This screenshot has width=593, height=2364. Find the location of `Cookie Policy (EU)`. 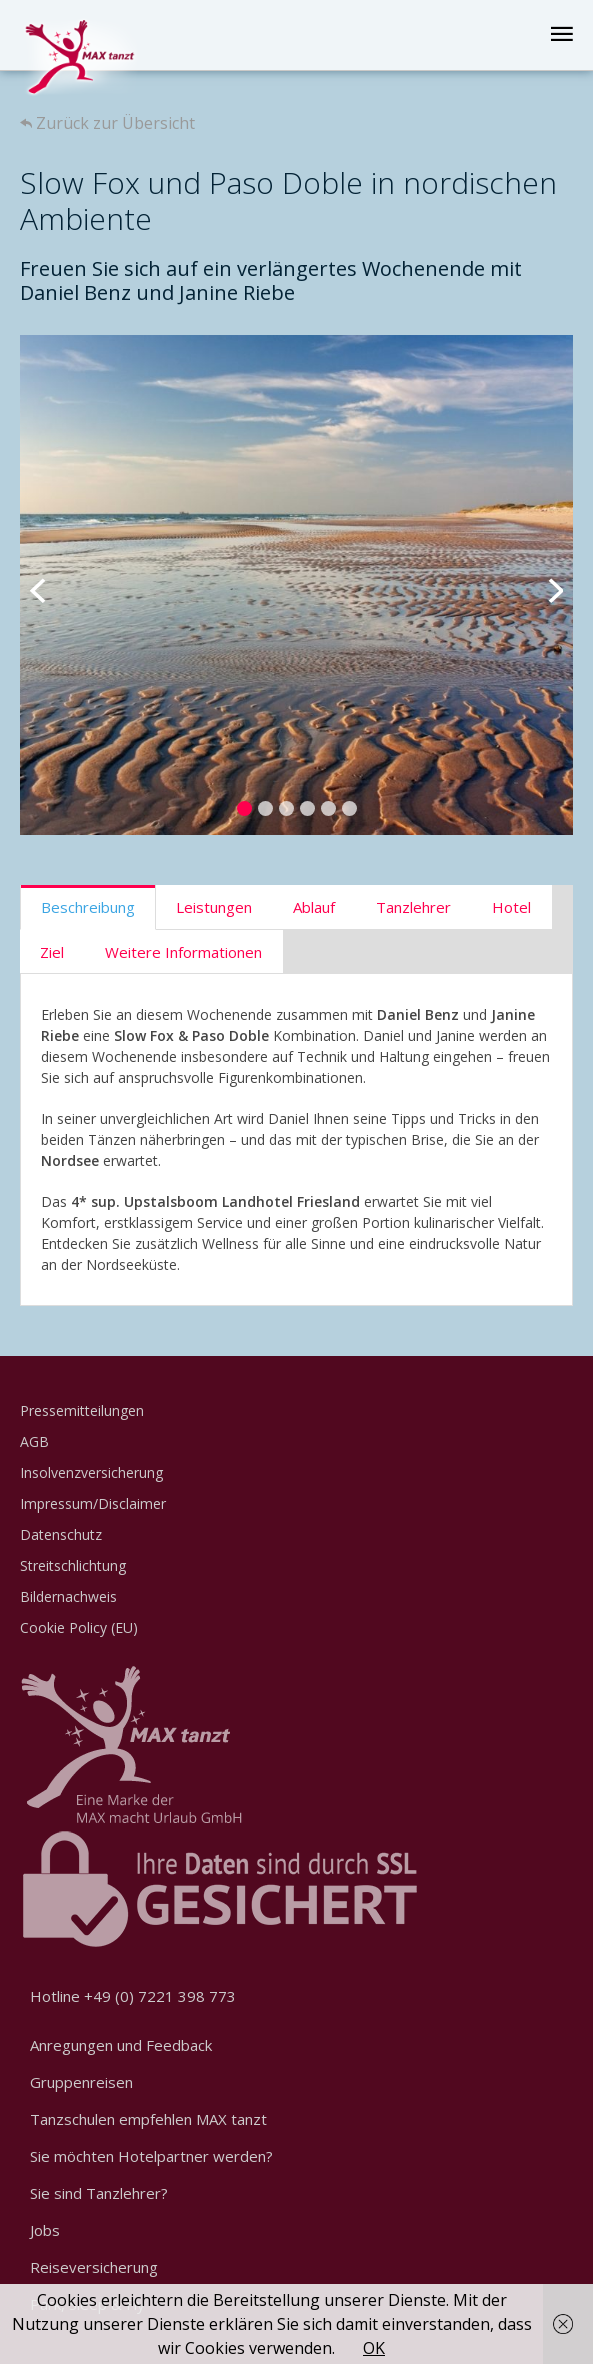

Cookie Policy (EU) is located at coordinates (79, 1627).